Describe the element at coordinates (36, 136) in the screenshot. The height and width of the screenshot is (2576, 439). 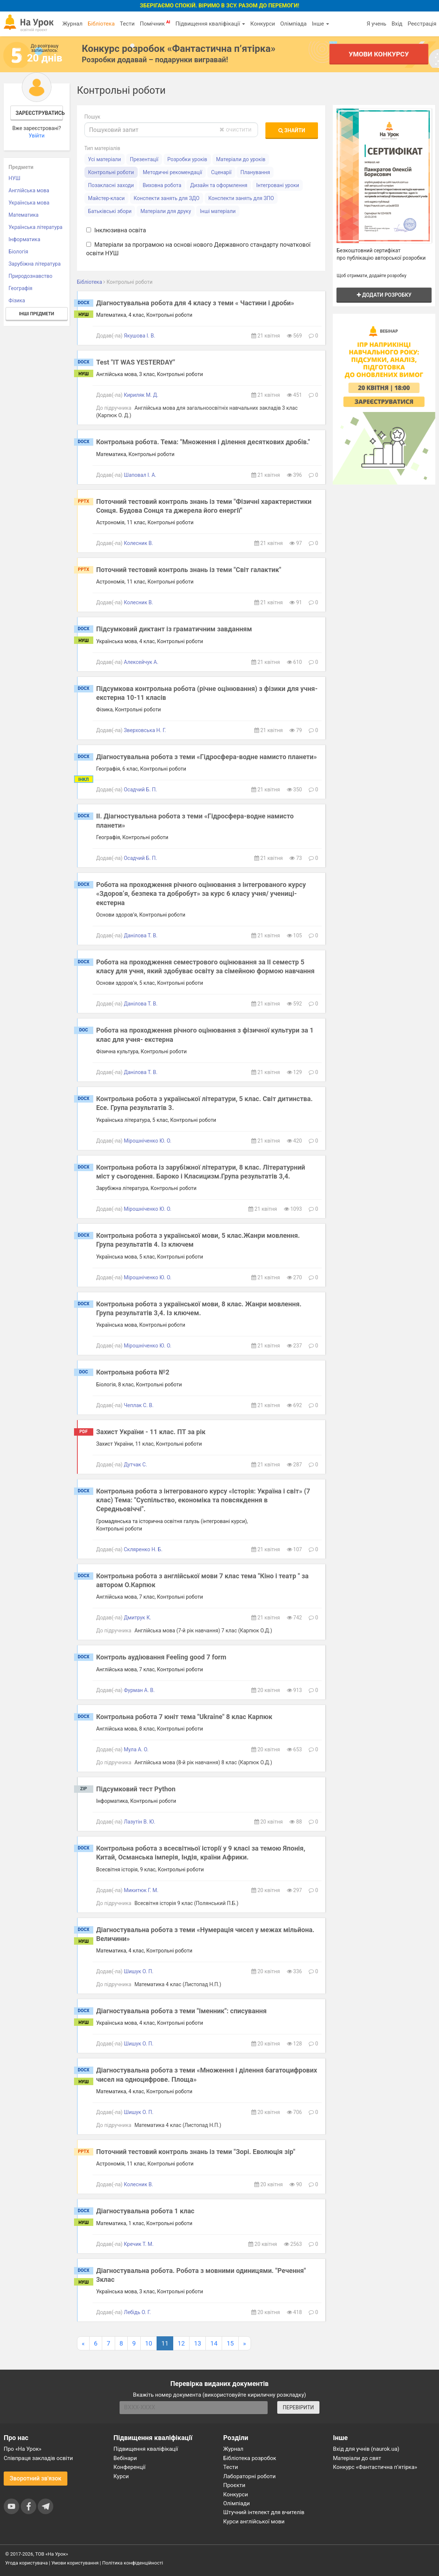
I see `Увійти` at that location.